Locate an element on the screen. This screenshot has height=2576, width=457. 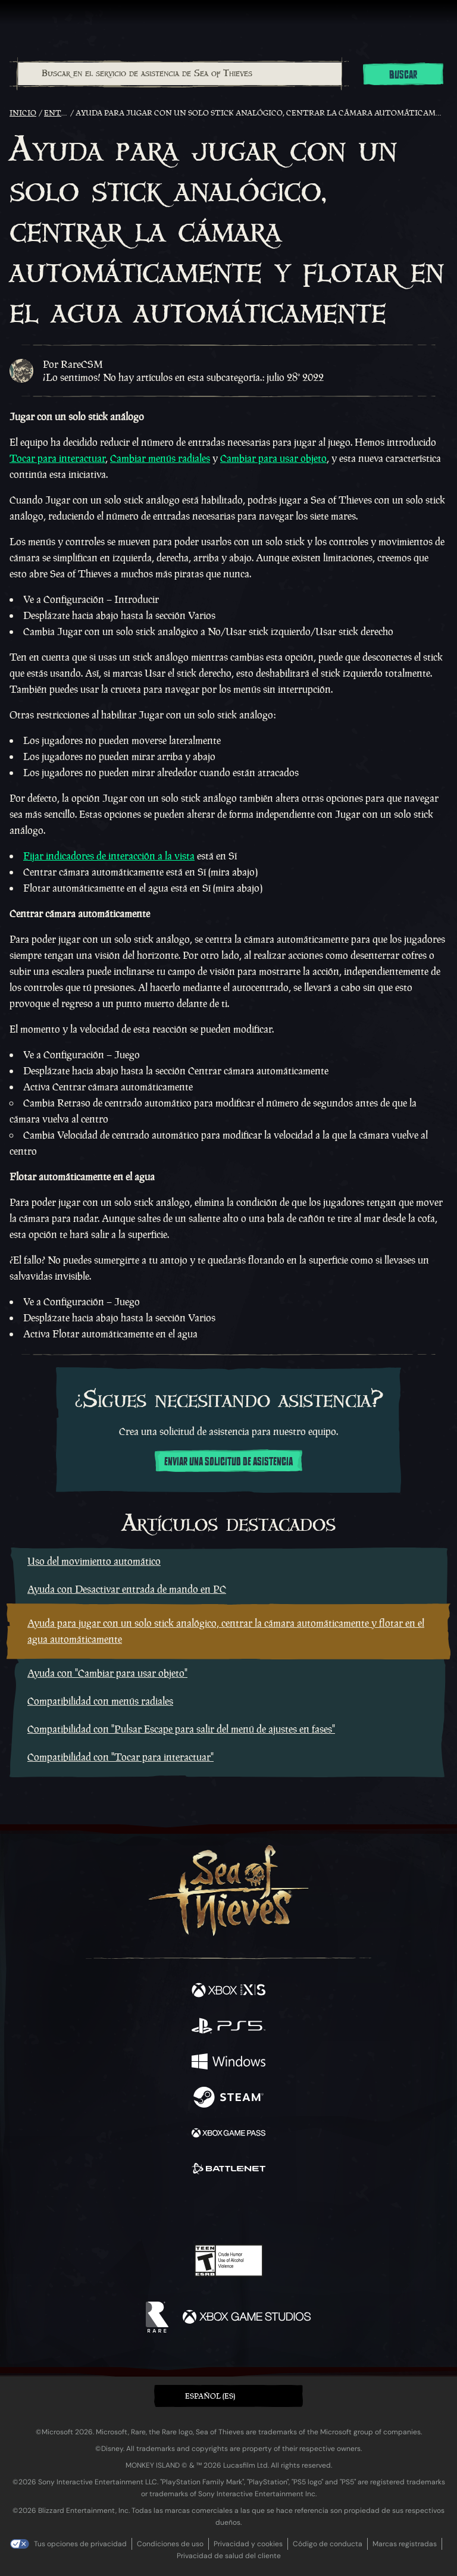
[Disponible en Steam] is located at coordinates (228, 2099).